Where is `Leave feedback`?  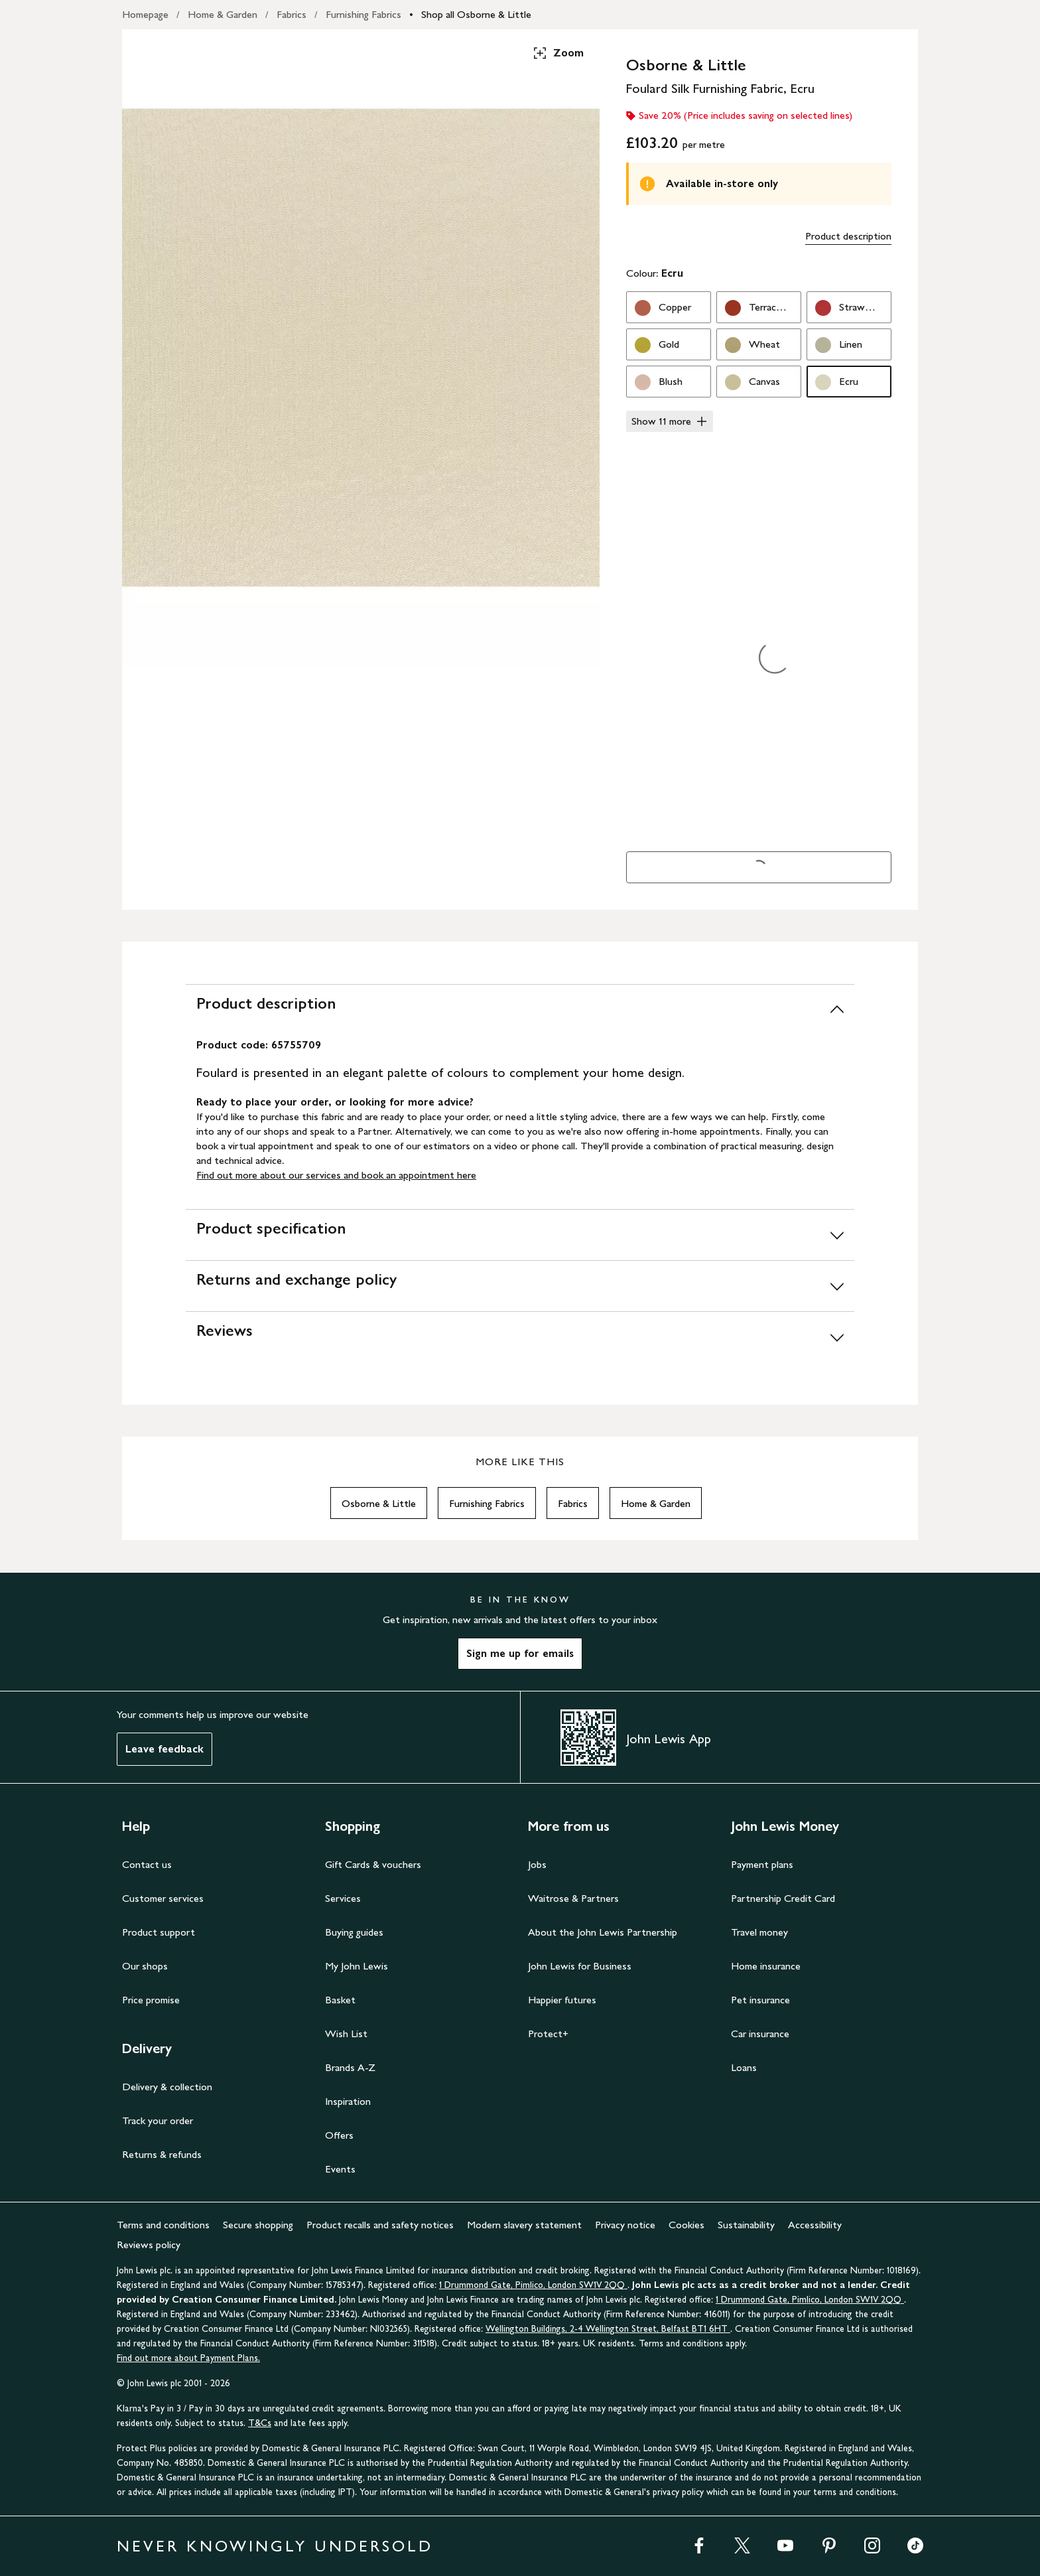 Leave feedback is located at coordinates (164, 1749).